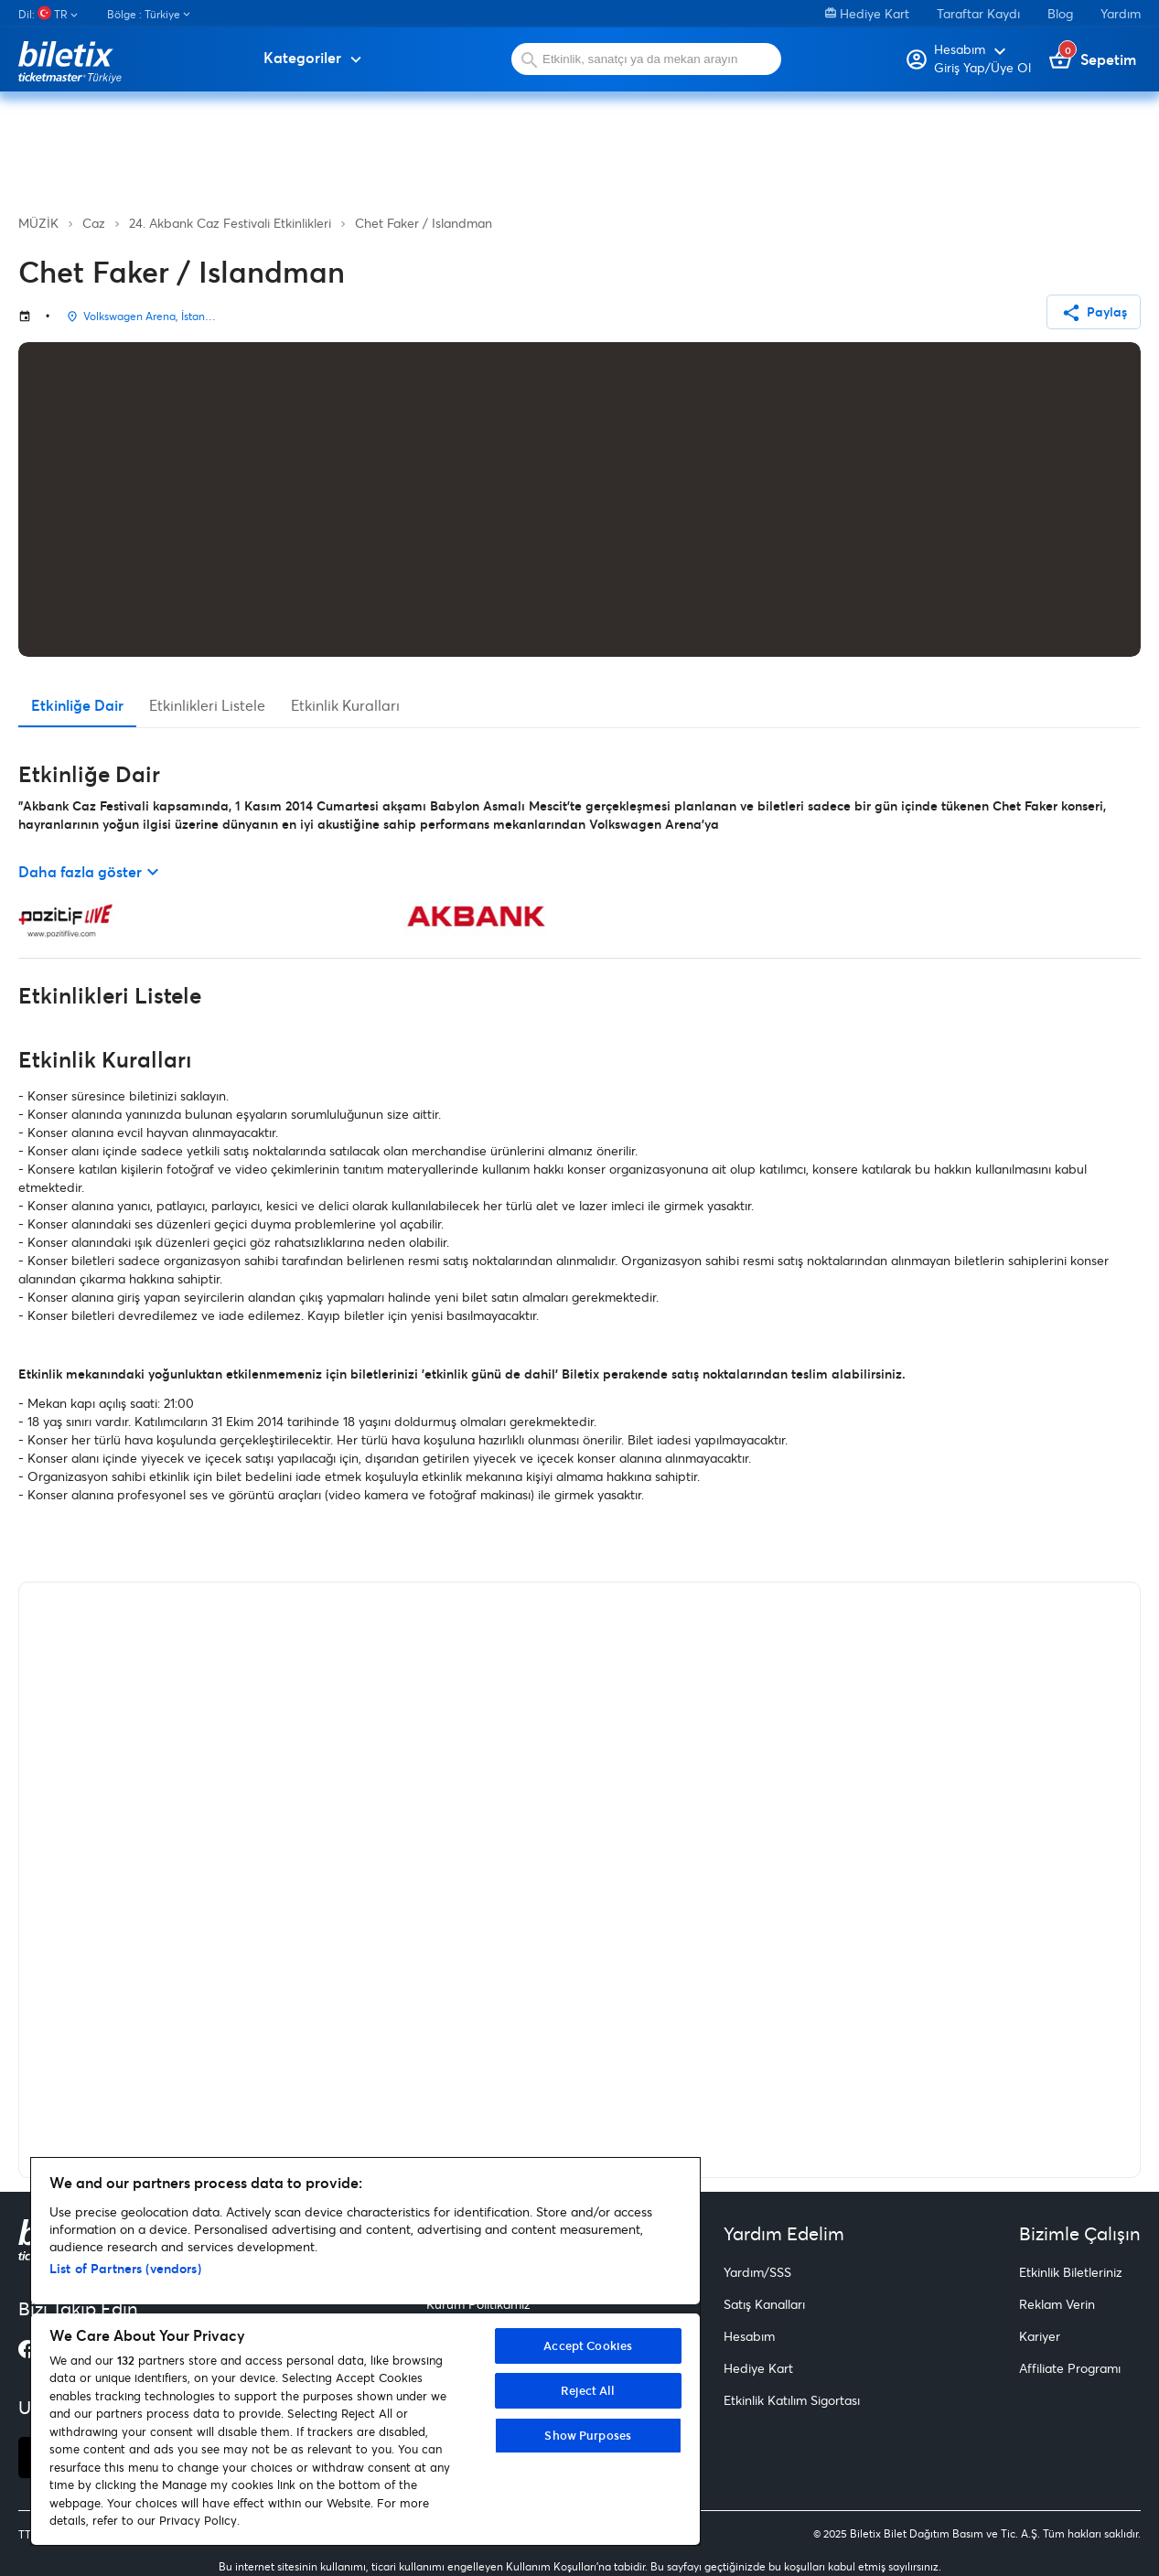 Image resolution: width=1159 pixels, height=2576 pixels. What do you see at coordinates (587, 2345) in the screenshot?
I see `Accept Cookies` at bounding box center [587, 2345].